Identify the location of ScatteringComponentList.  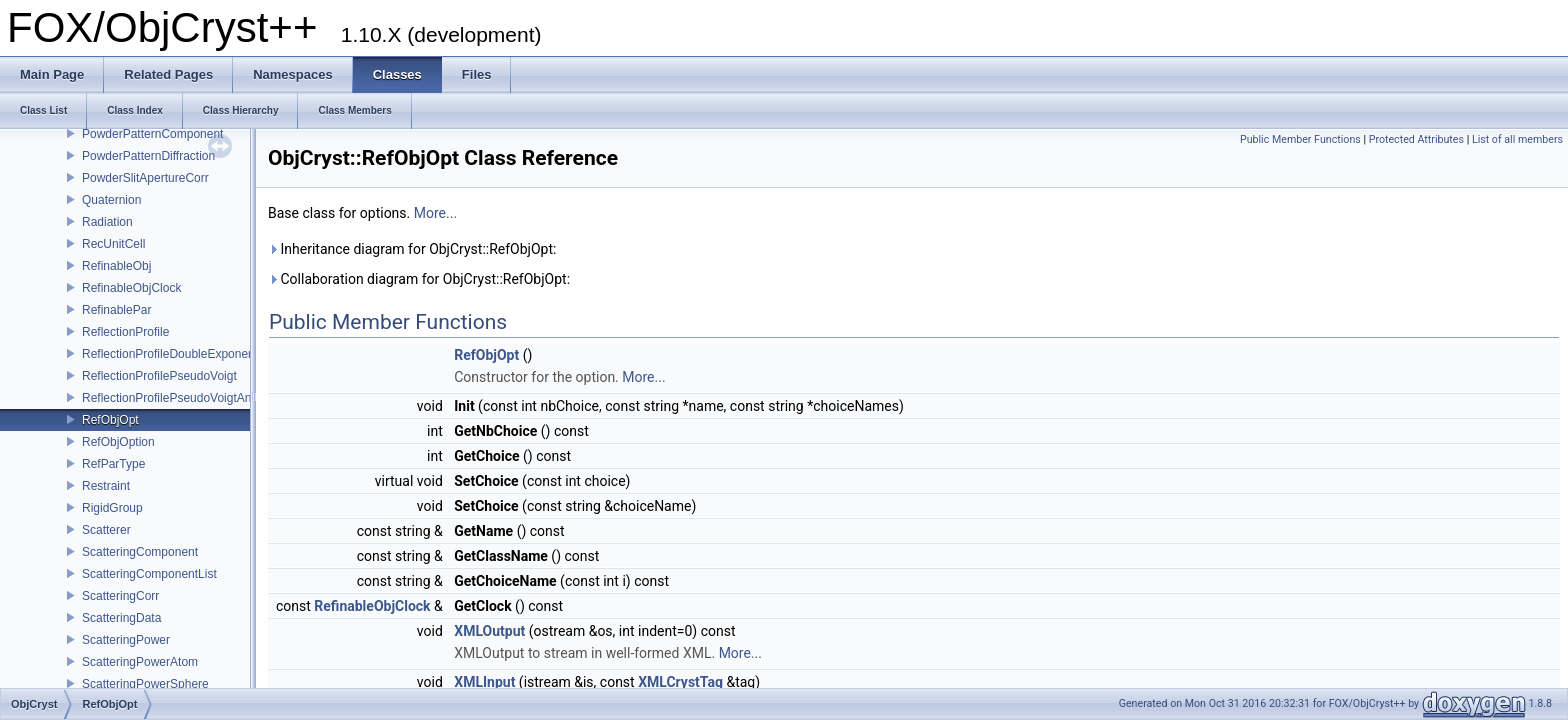
(149, 574).